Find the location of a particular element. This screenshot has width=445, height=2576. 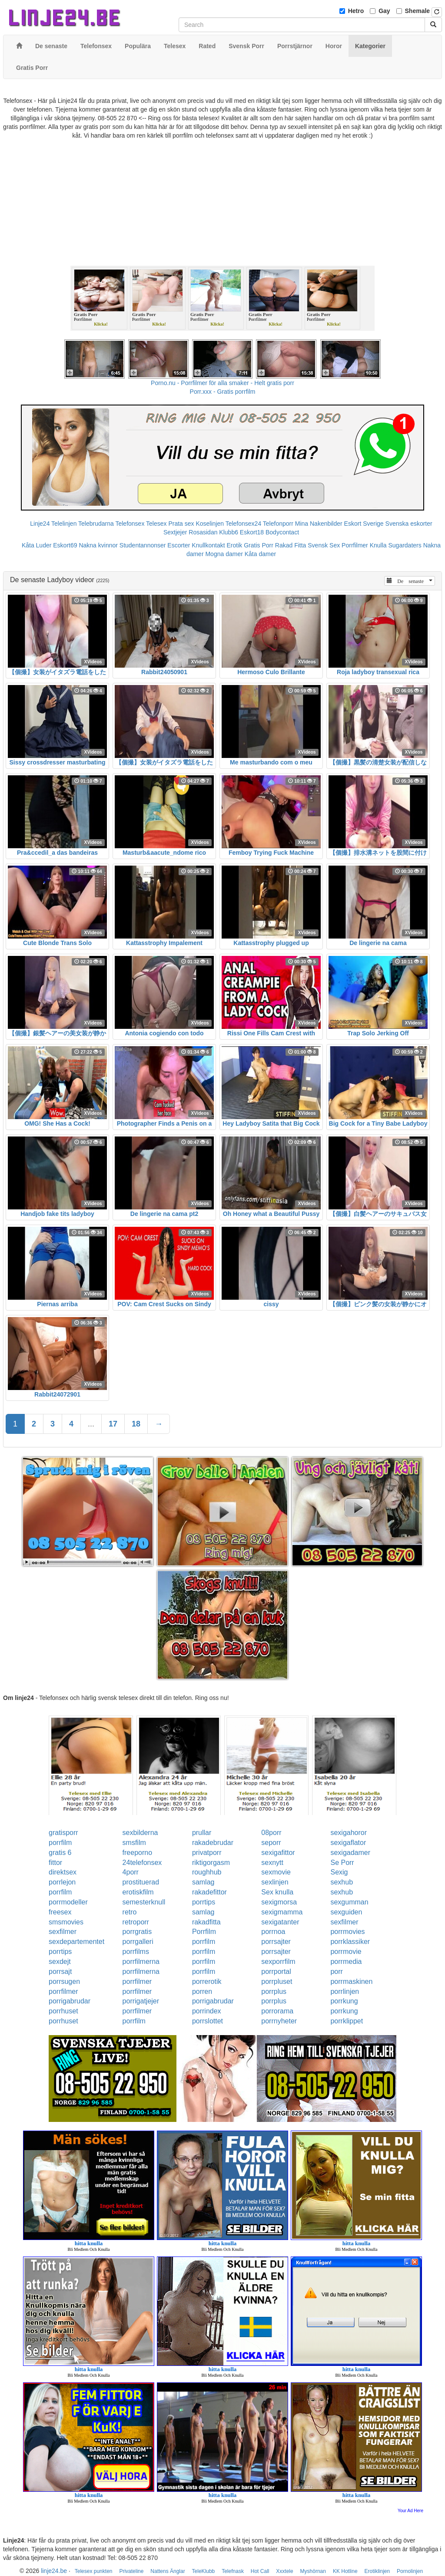

Eskort18 is located at coordinates (252, 532).